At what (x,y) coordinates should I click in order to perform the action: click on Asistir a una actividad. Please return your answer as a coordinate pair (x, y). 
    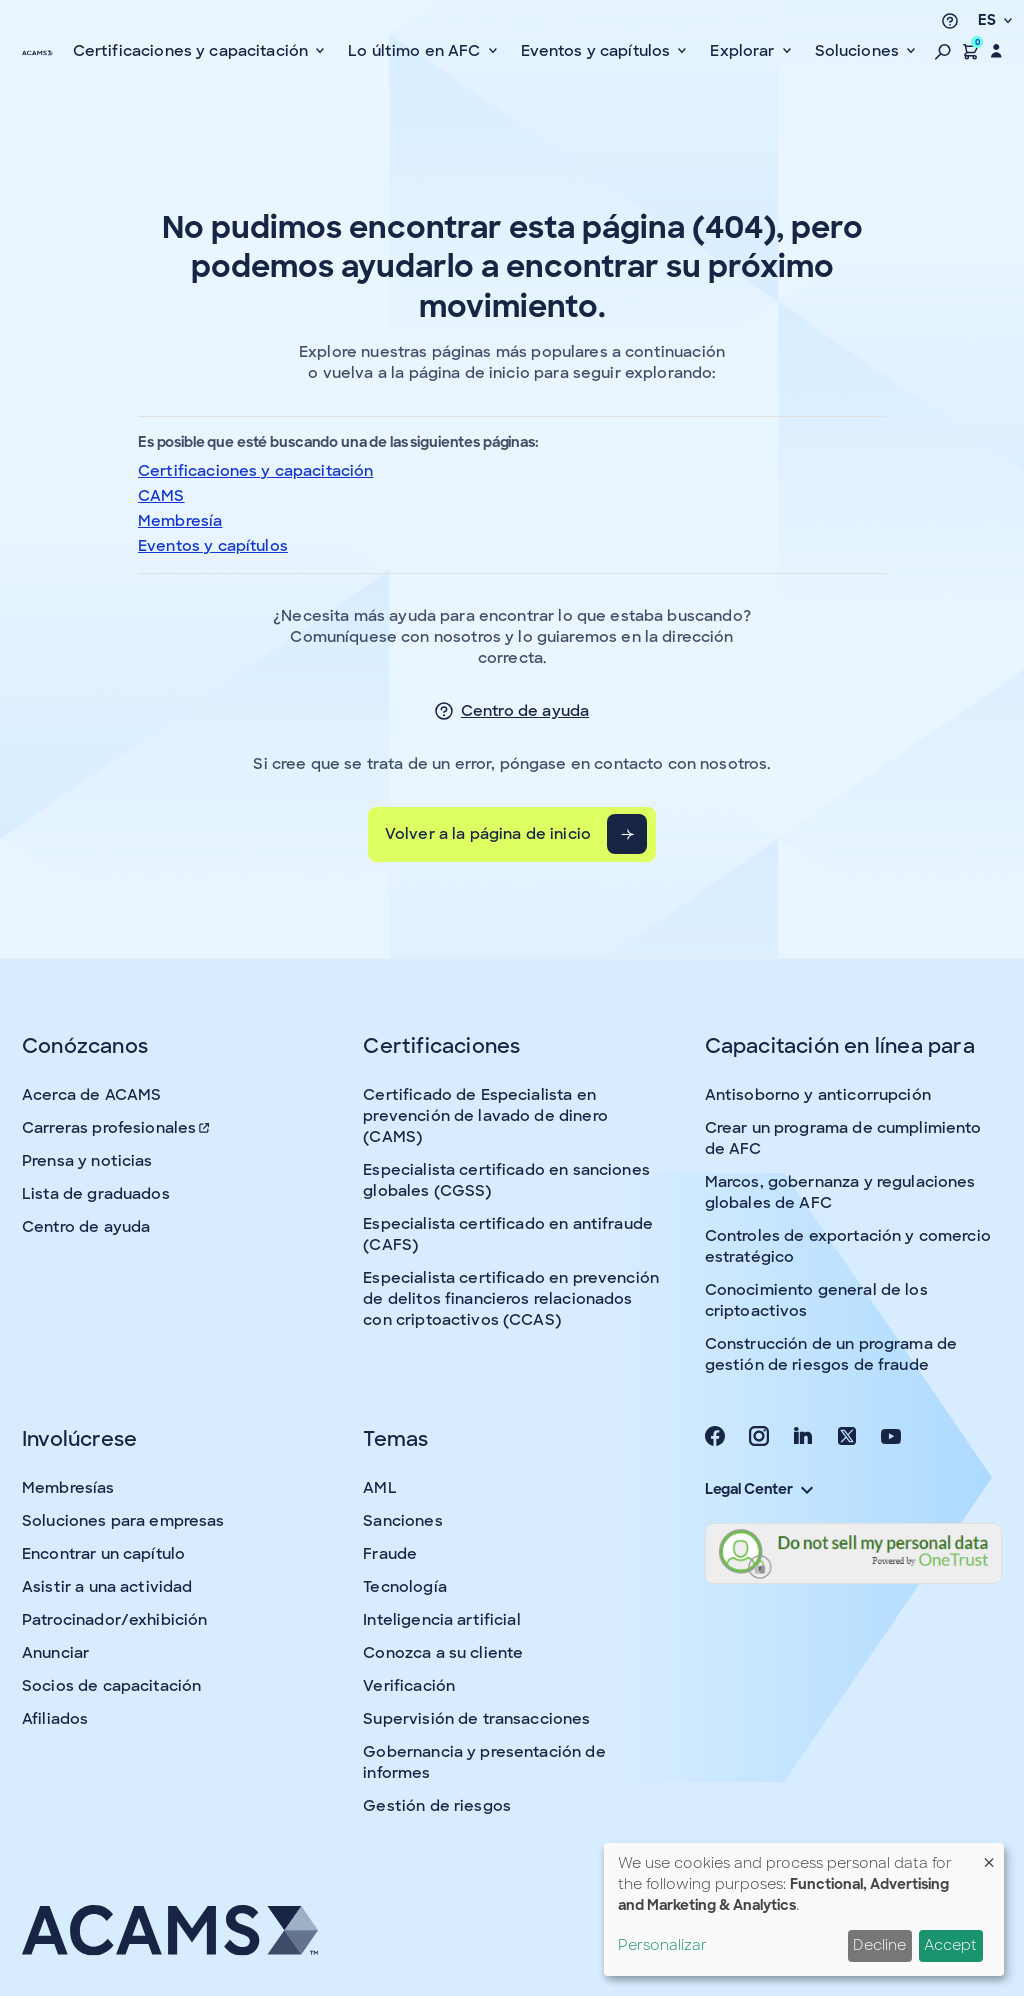
    Looking at the image, I should click on (107, 1587).